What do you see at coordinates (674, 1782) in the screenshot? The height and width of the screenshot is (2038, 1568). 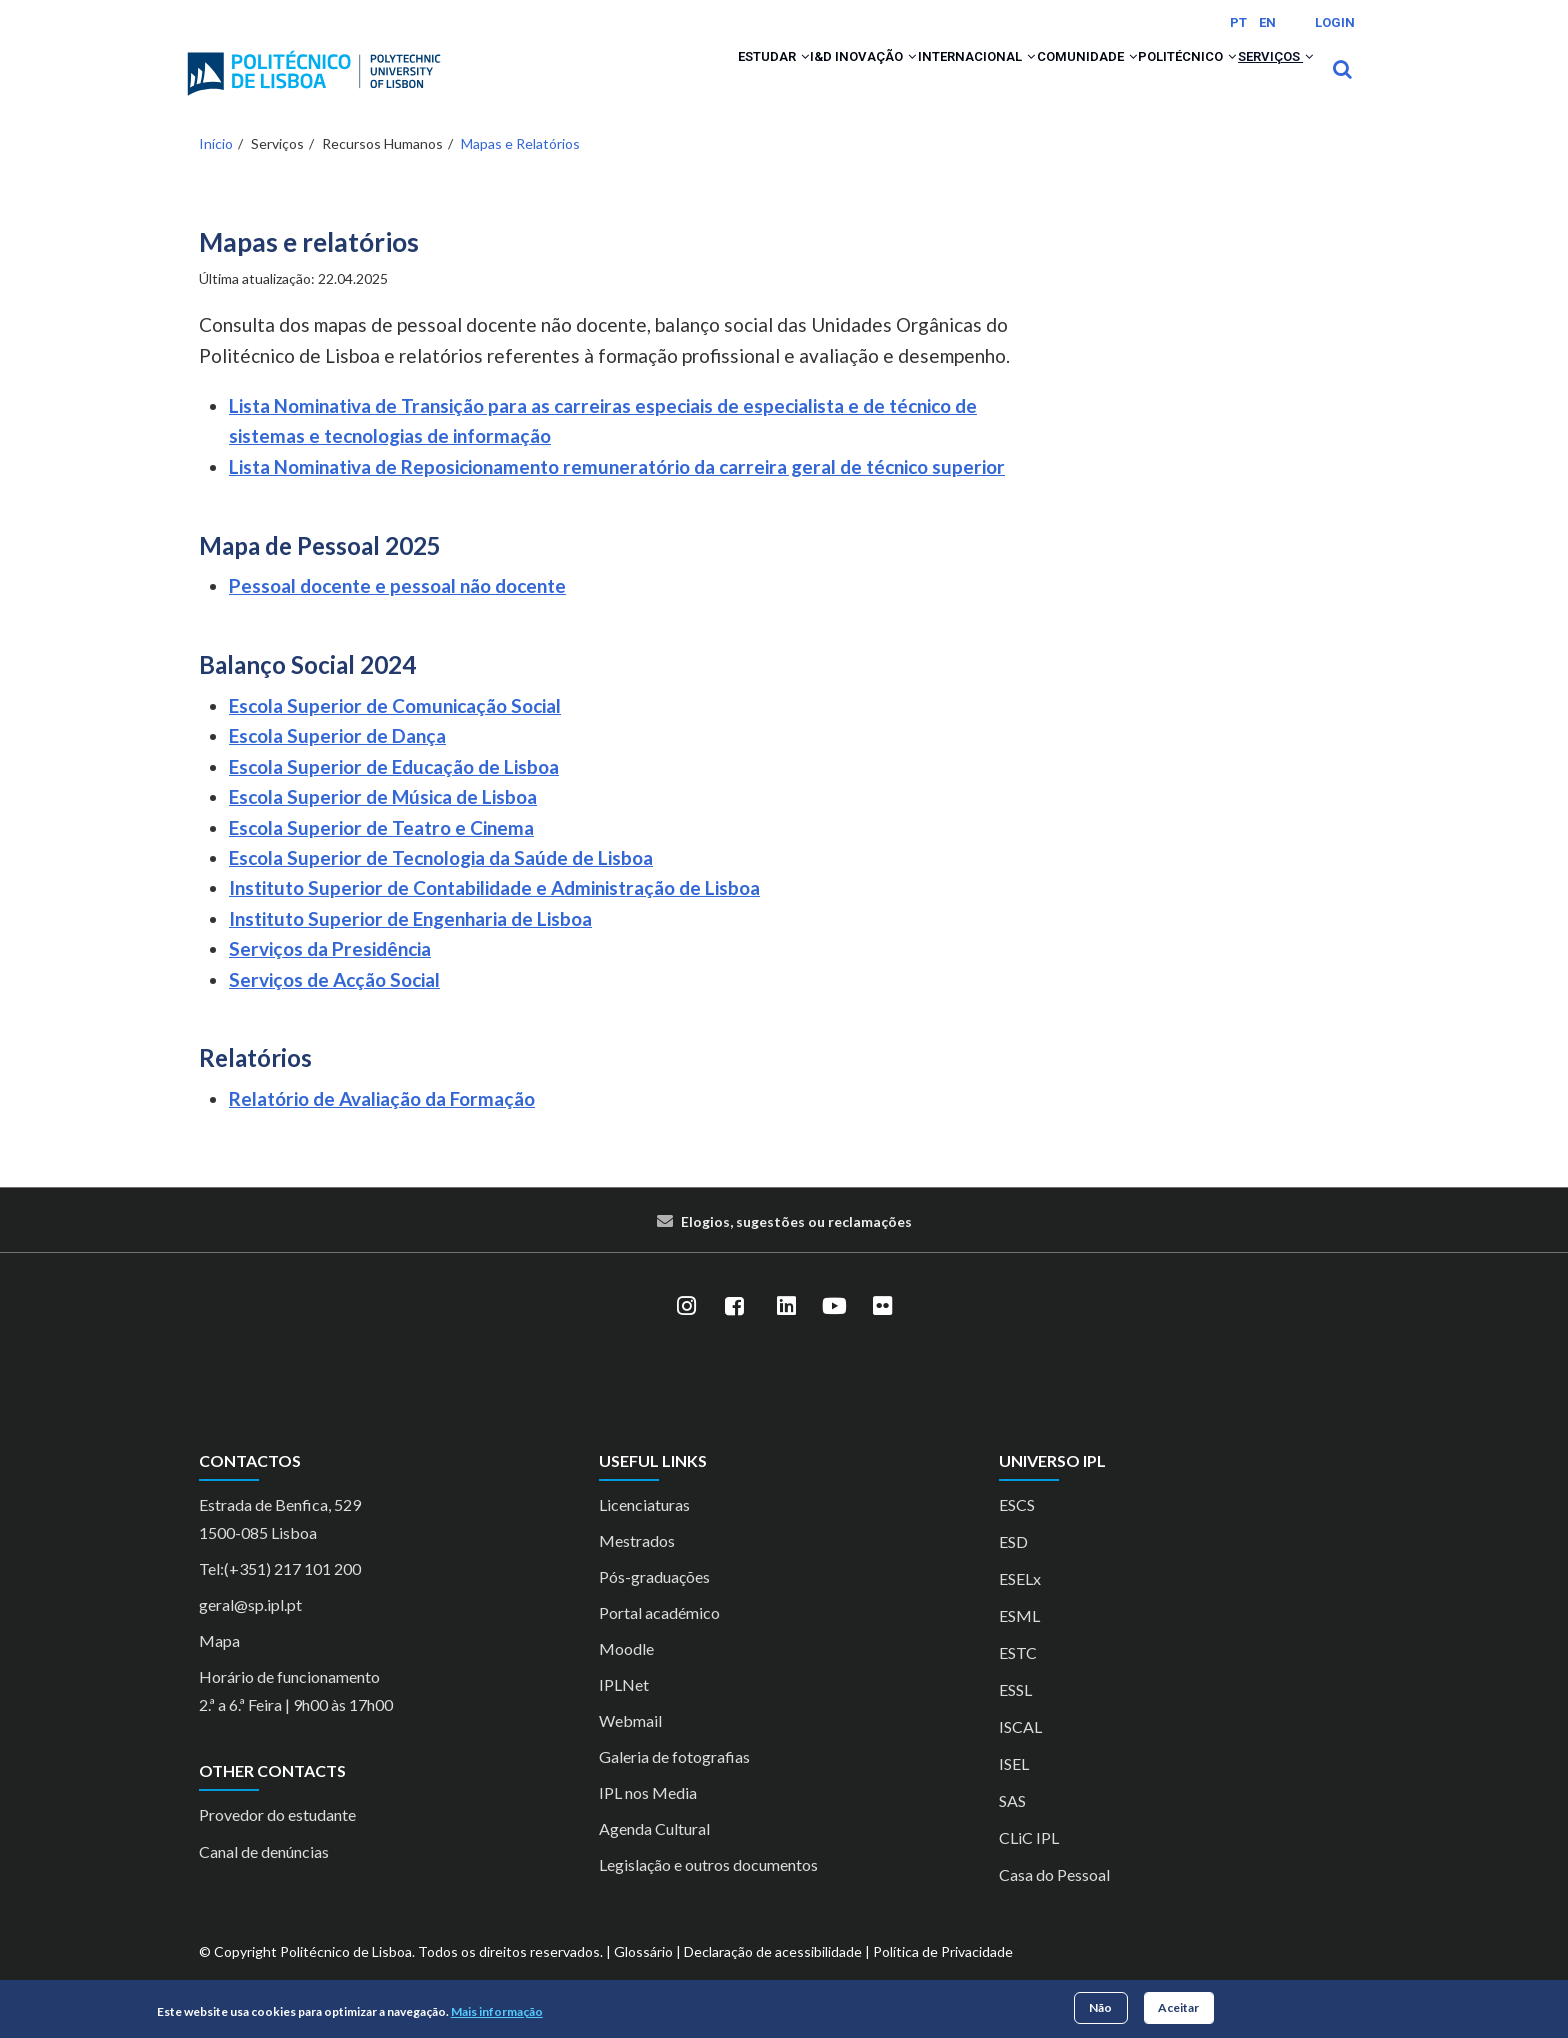 I see `Galeria de fotografias` at bounding box center [674, 1782].